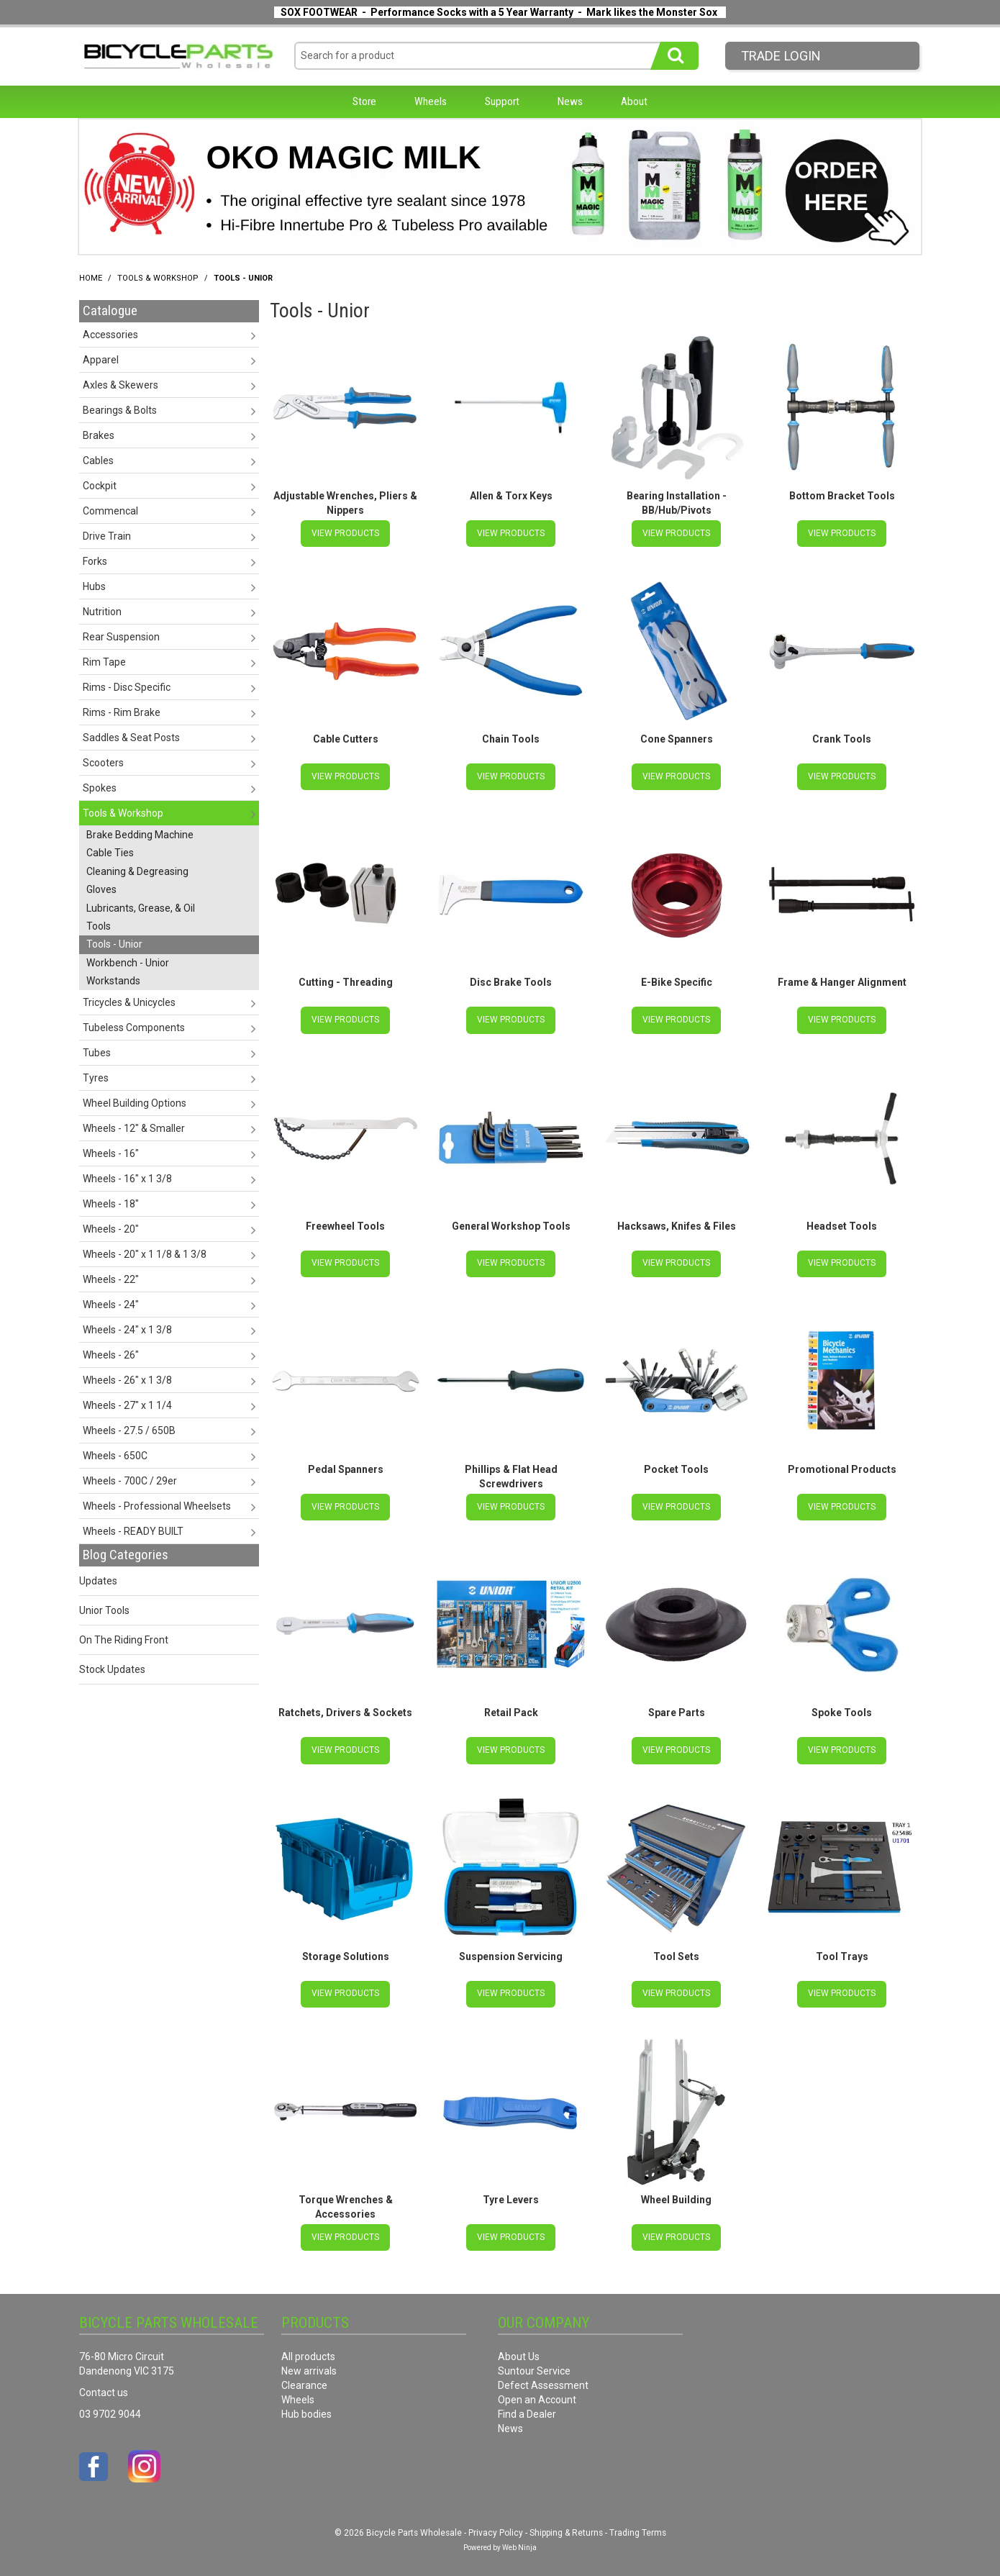 The width and height of the screenshot is (1000, 2576). What do you see at coordinates (309, 2363) in the screenshot?
I see `New arrivals` at bounding box center [309, 2363].